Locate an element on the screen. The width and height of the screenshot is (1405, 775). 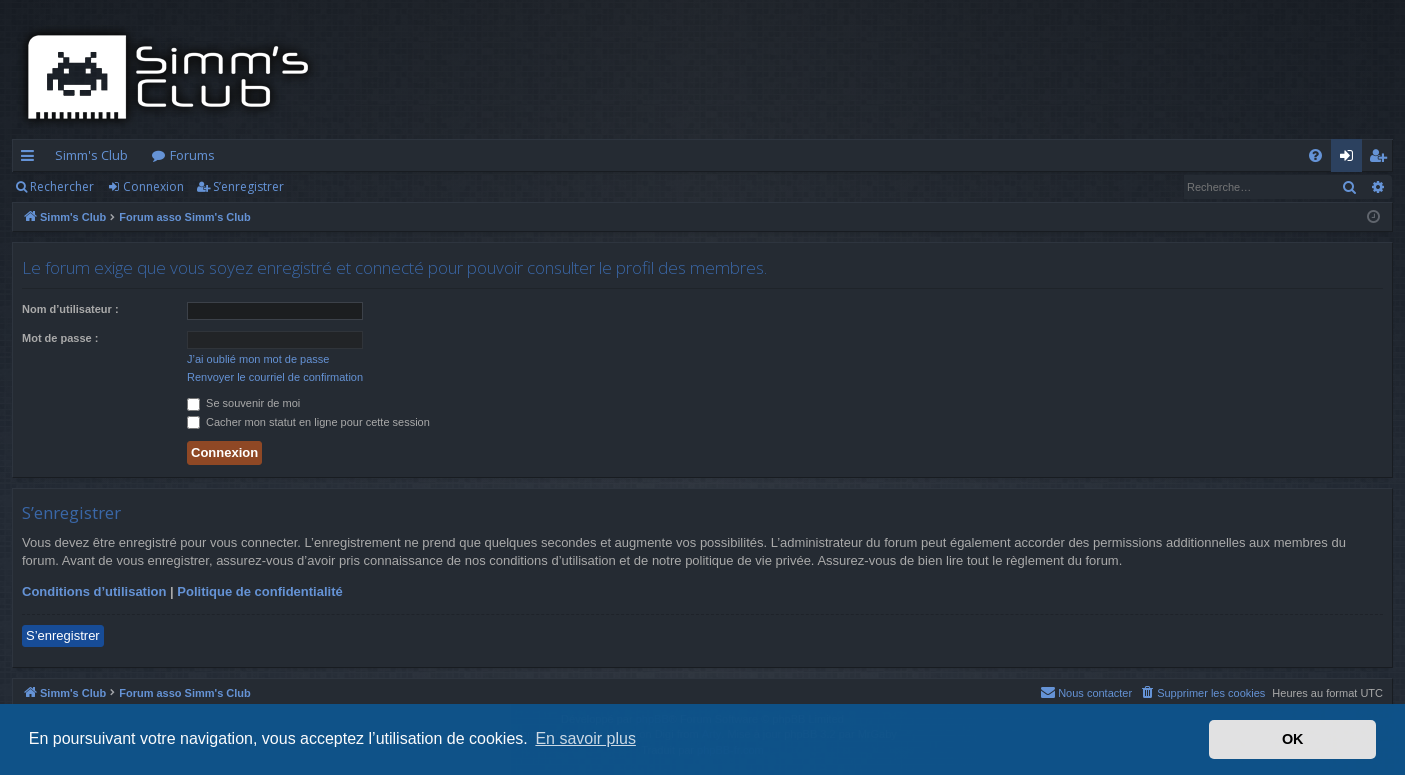
Forums is located at coordinates (192, 155).